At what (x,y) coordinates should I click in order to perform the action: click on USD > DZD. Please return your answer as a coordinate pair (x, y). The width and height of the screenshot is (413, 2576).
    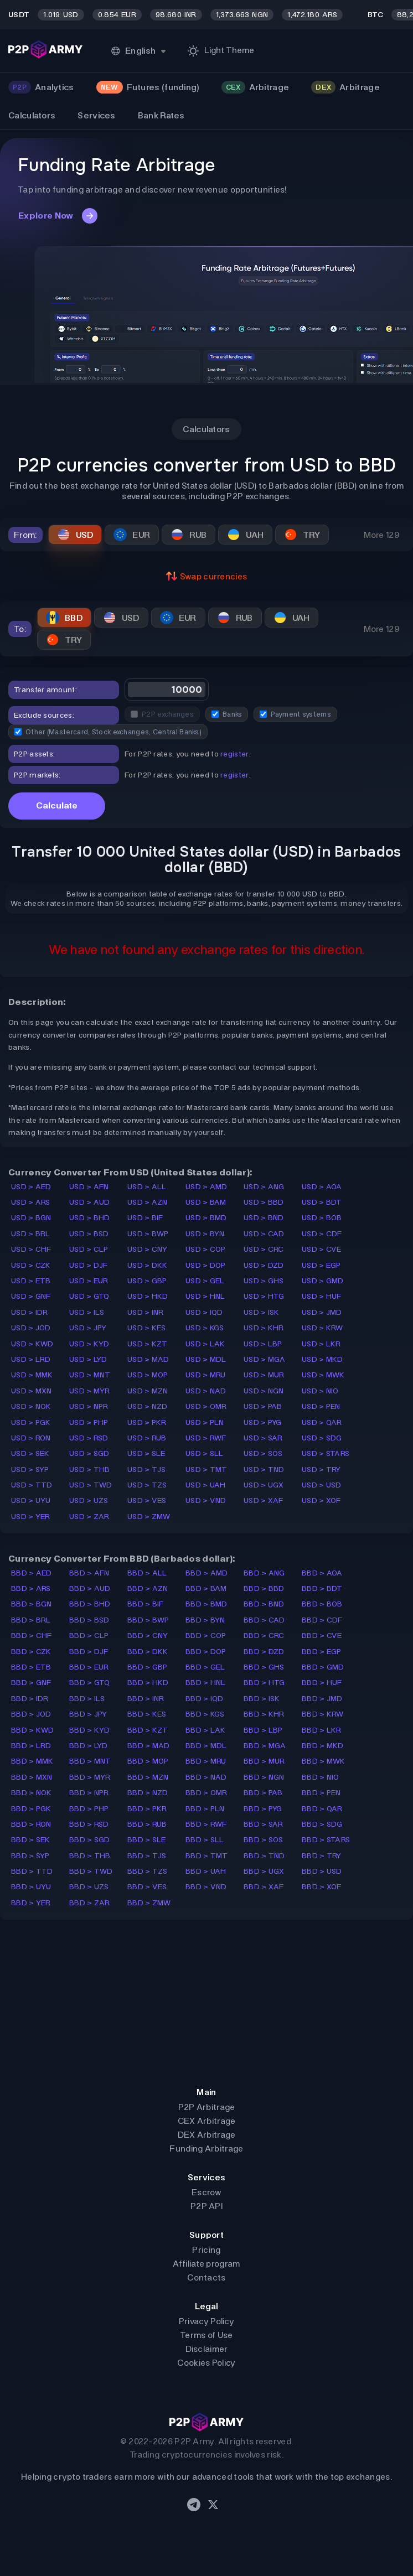
    Looking at the image, I should click on (264, 1265).